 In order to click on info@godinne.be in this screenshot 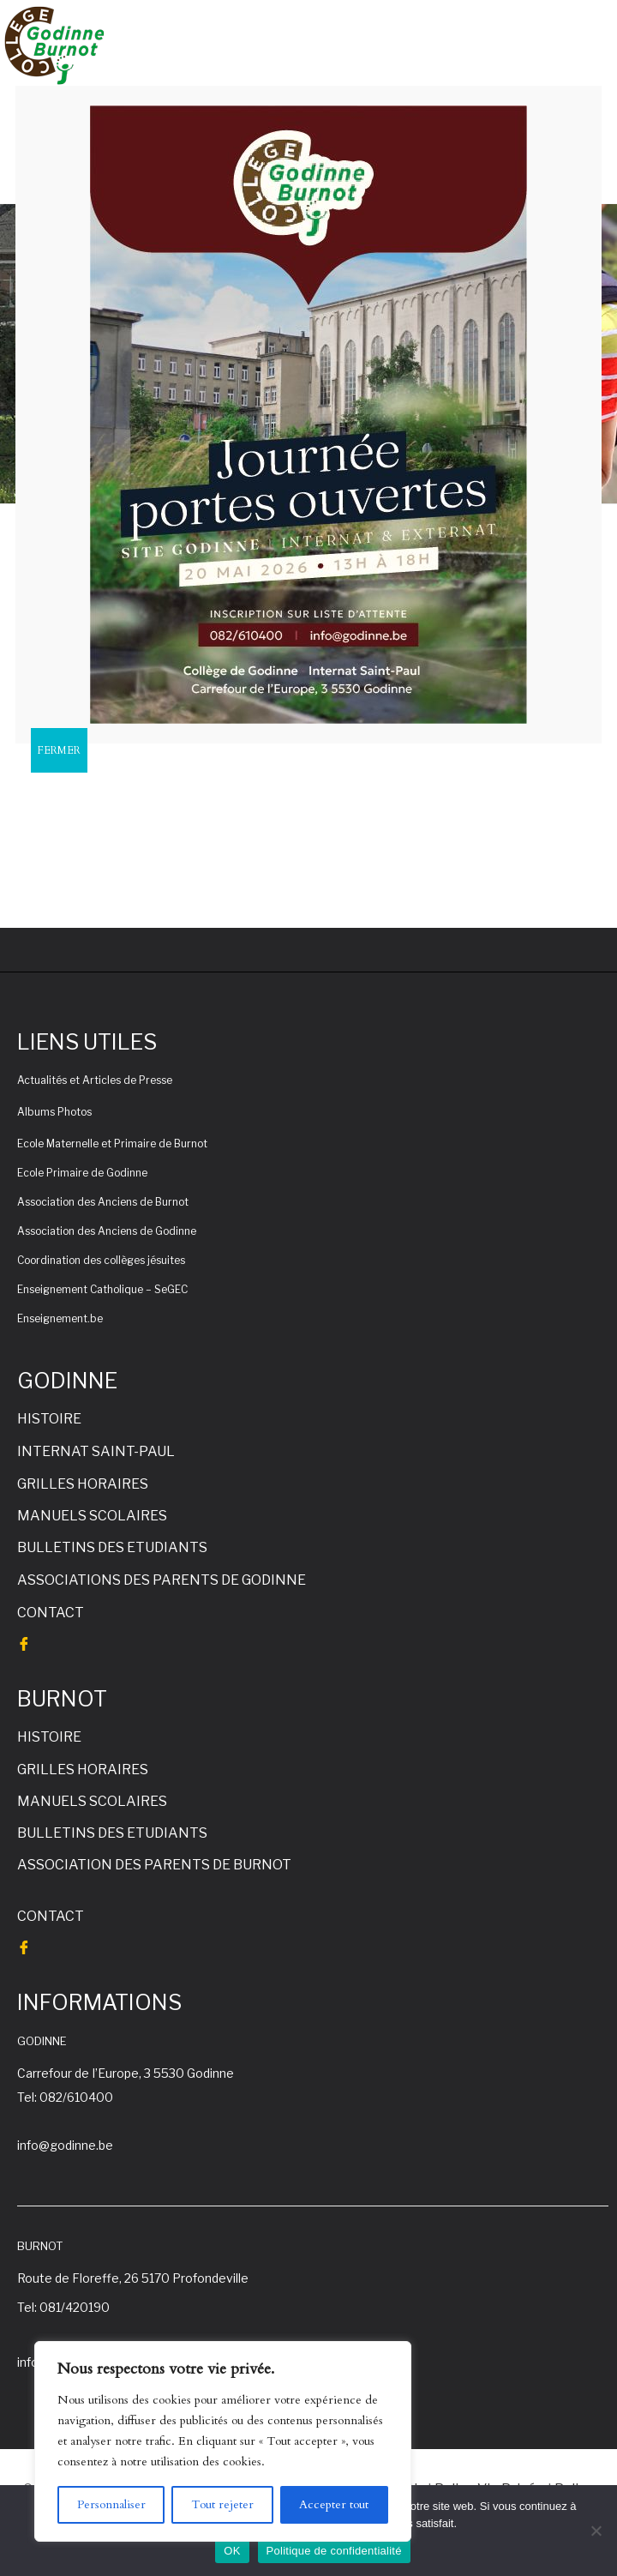, I will do `click(65, 2145)`.